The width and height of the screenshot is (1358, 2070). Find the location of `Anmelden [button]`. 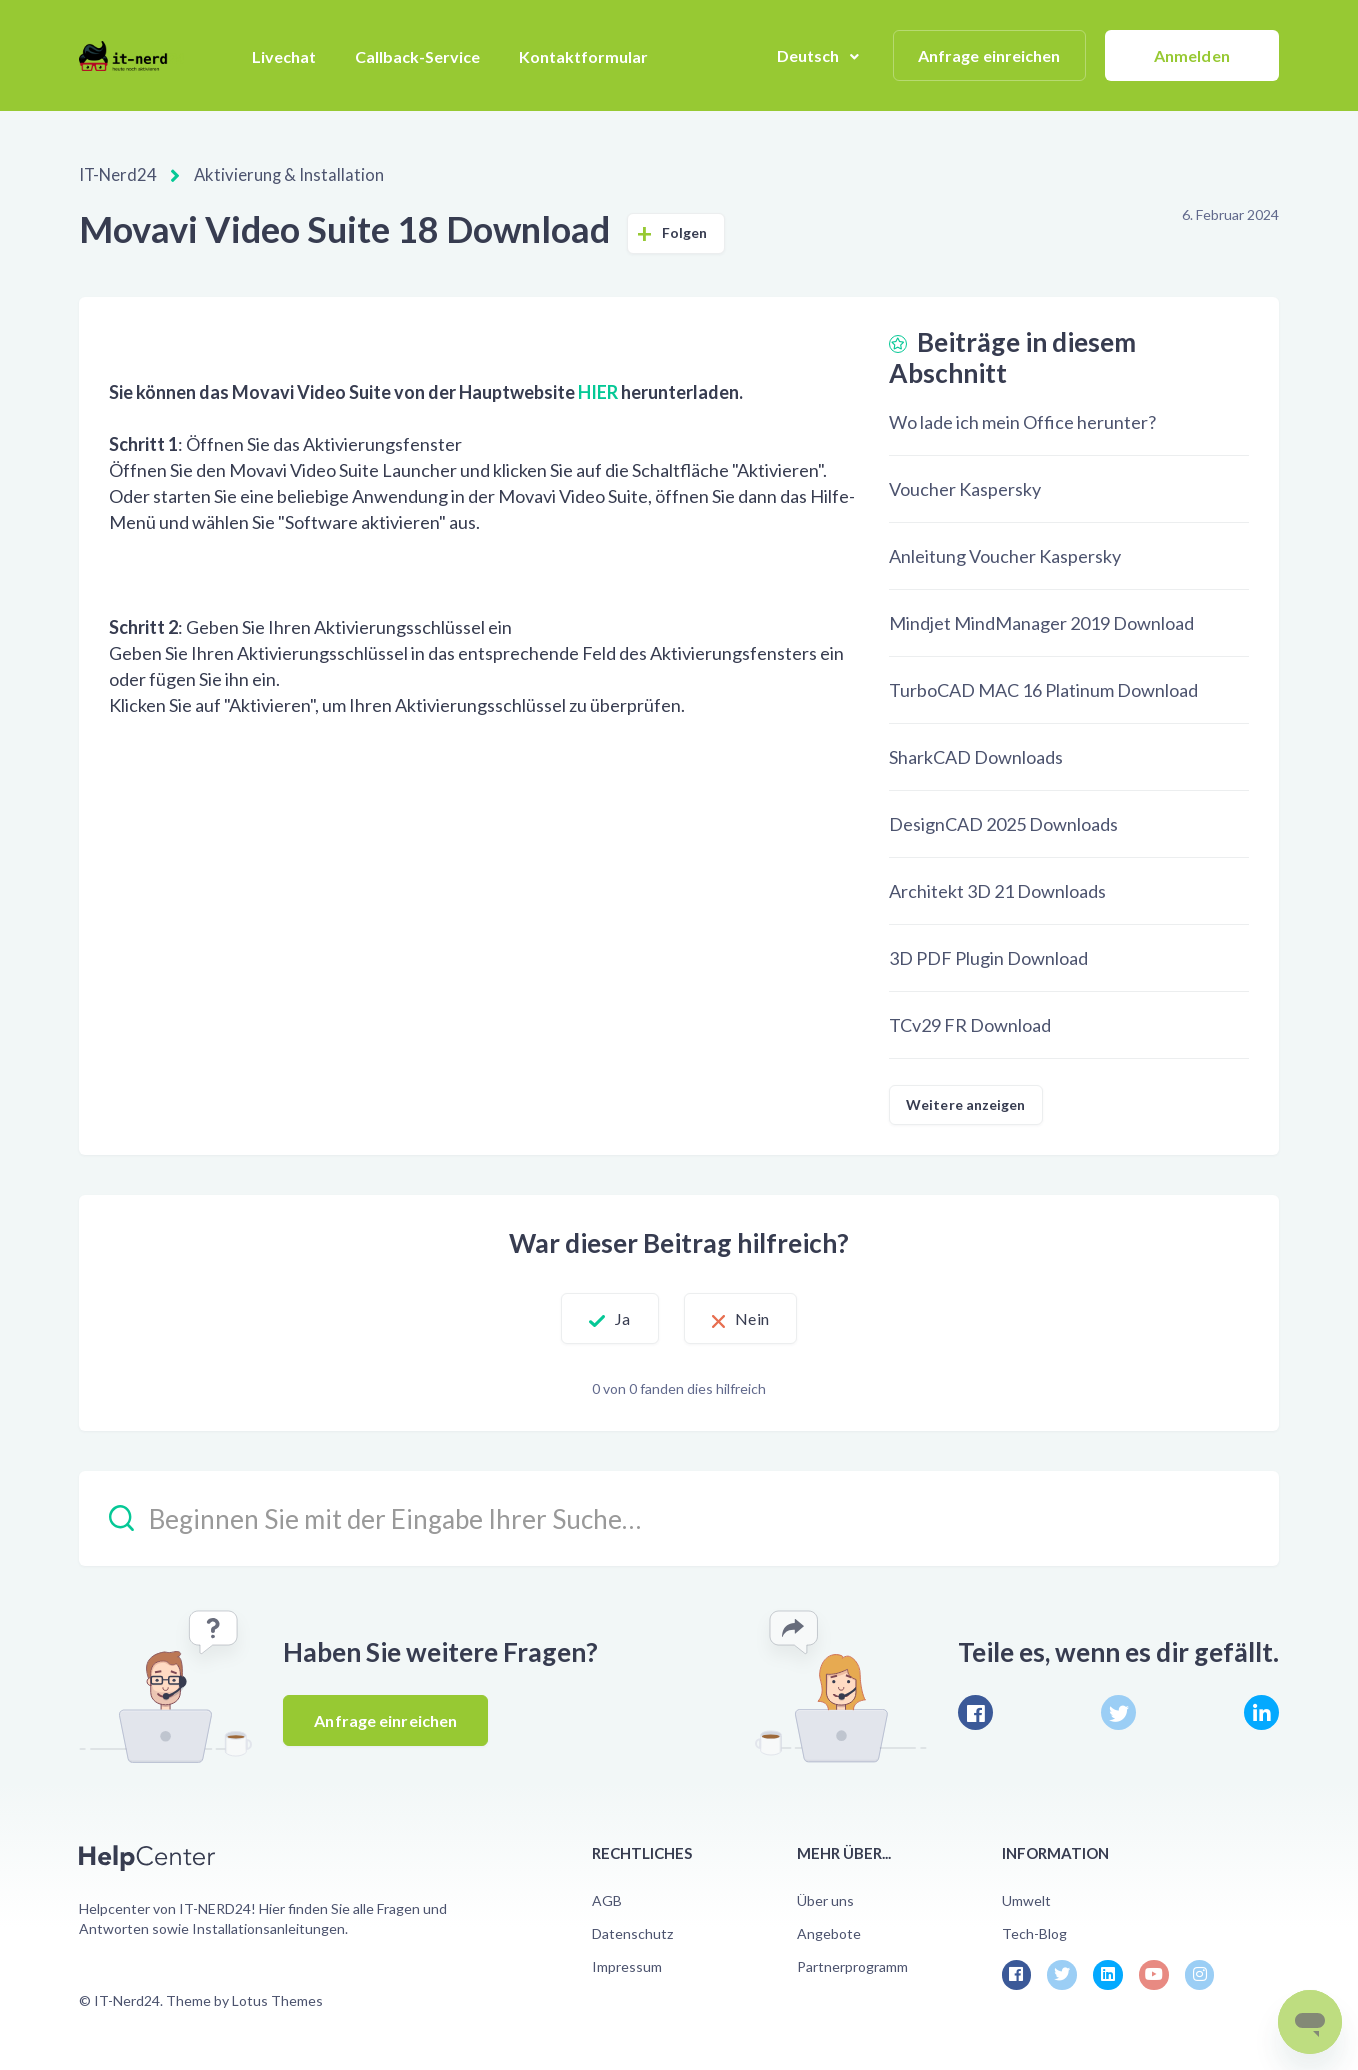

Anmelden [button] is located at coordinates (1192, 55).